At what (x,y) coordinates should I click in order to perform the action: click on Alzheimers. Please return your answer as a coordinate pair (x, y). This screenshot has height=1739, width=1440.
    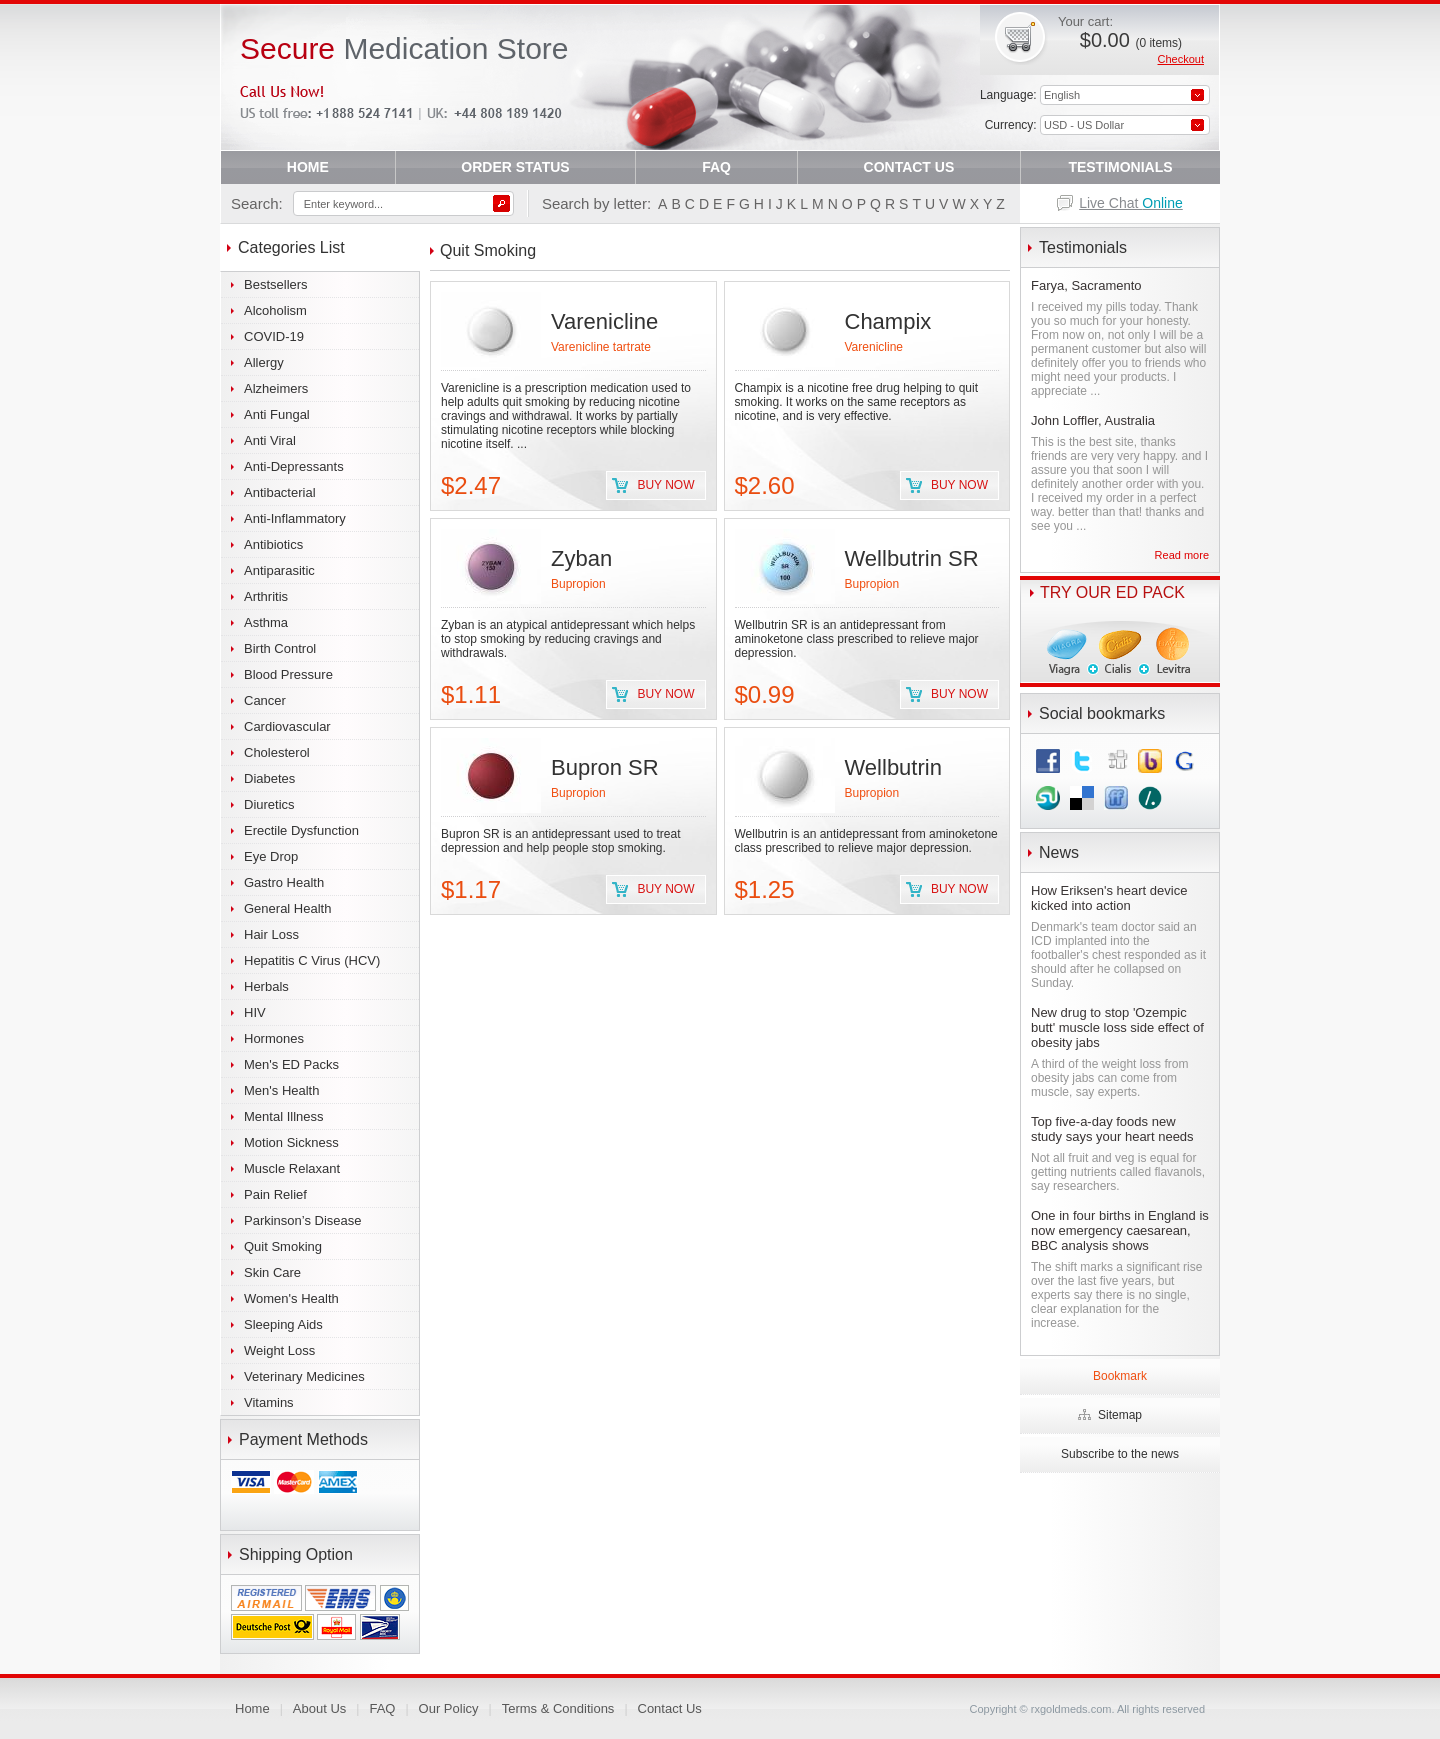
    Looking at the image, I should click on (276, 388).